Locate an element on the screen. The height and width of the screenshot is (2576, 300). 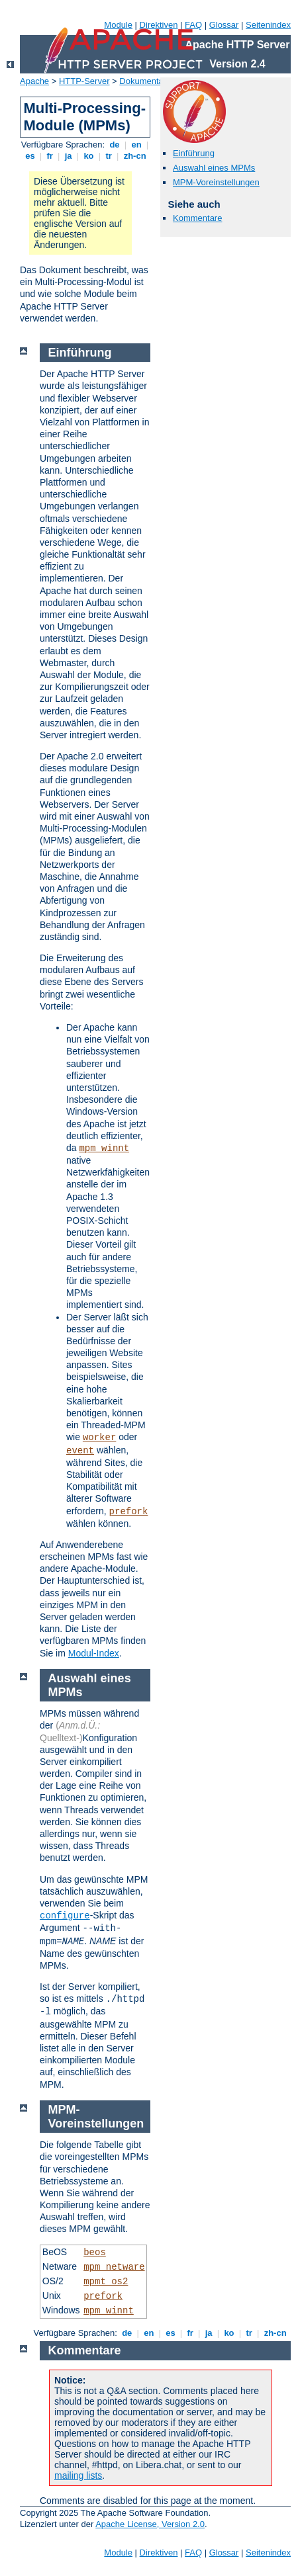
FAQ is located at coordinates (193, 25).